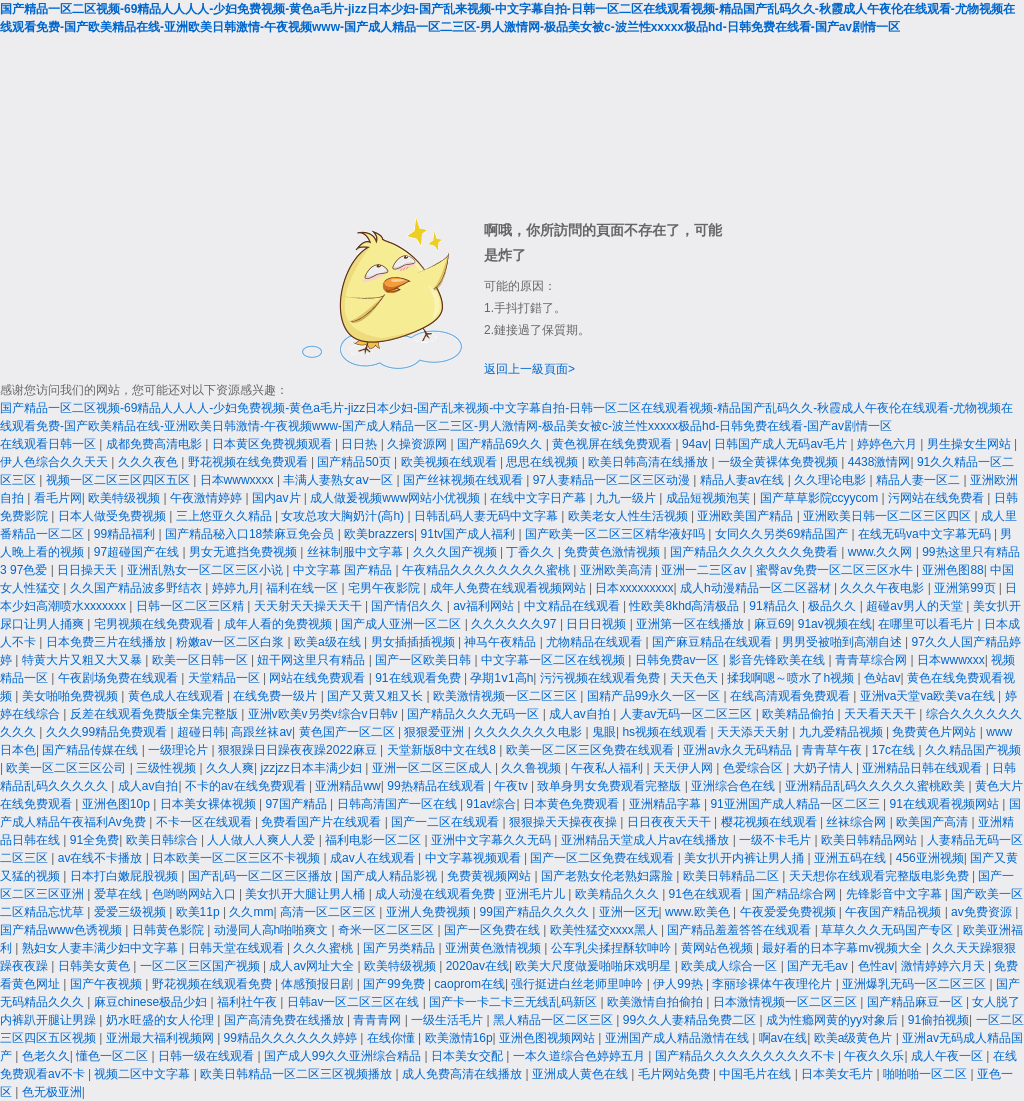 The height and width of the screenshot is (1101, 1024). Describe the element at coordinates (919, 480) in the screenshot. I see `精品人妻一区二` at that location.